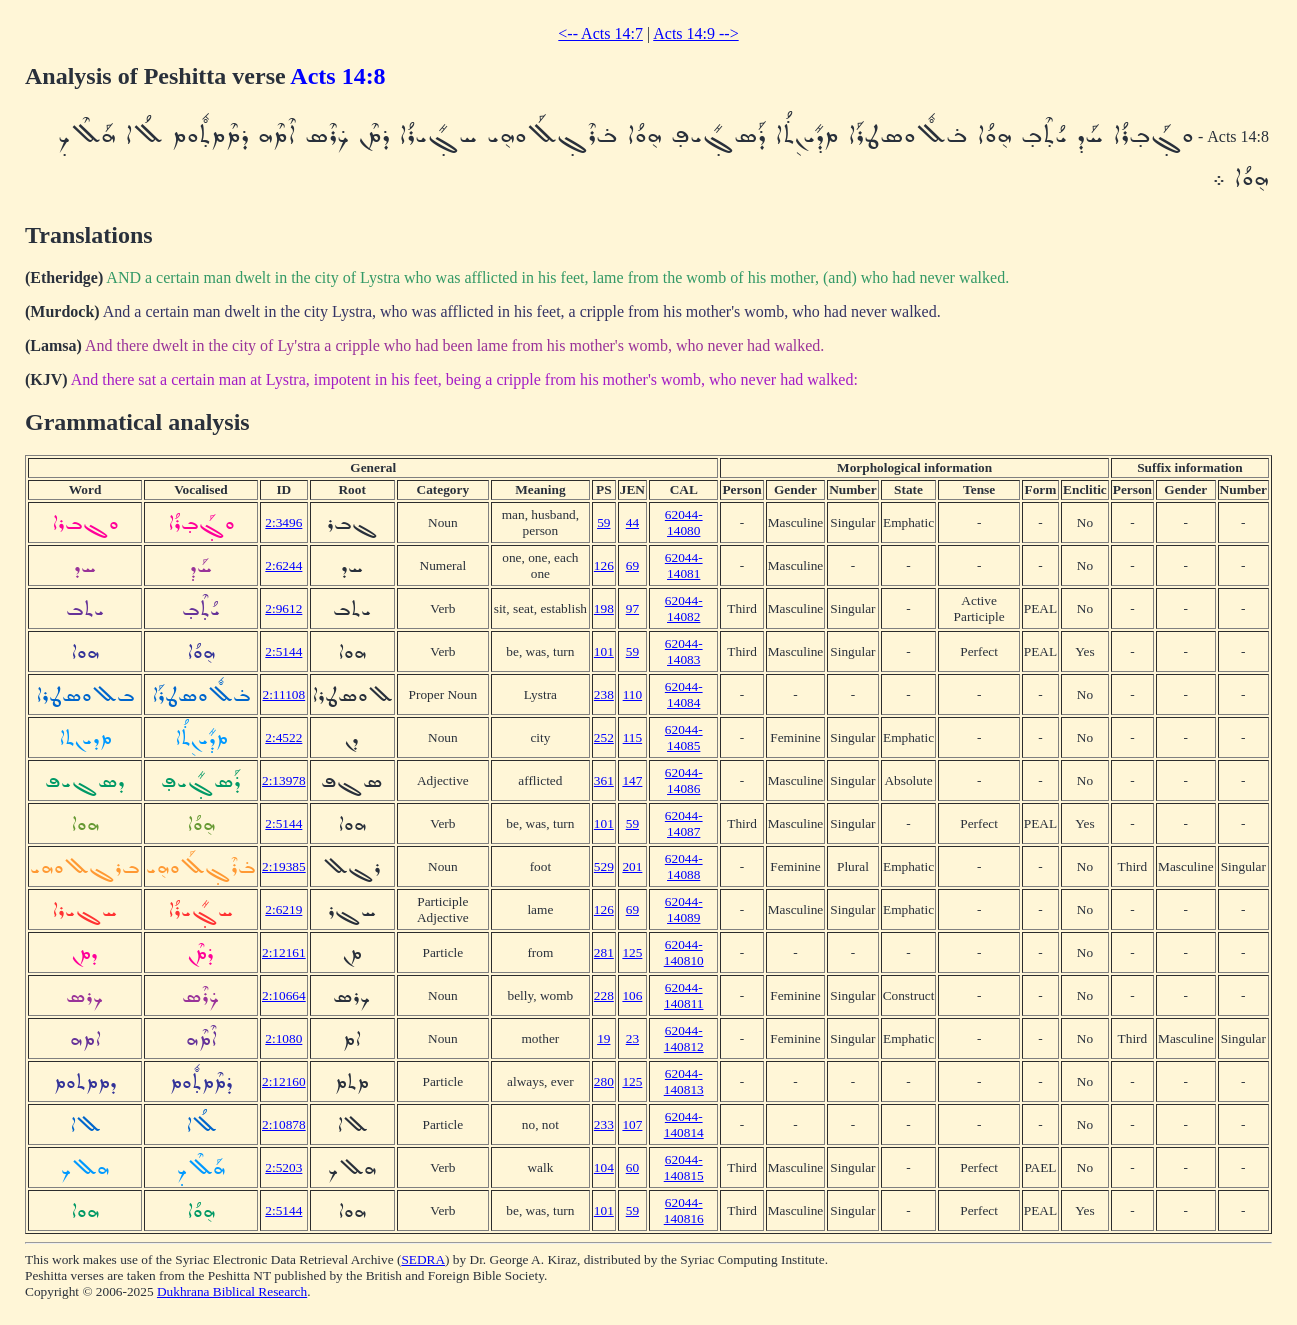  Describe the element at coordinates (603, 1038) in the screenshot. I see `19` at that location.